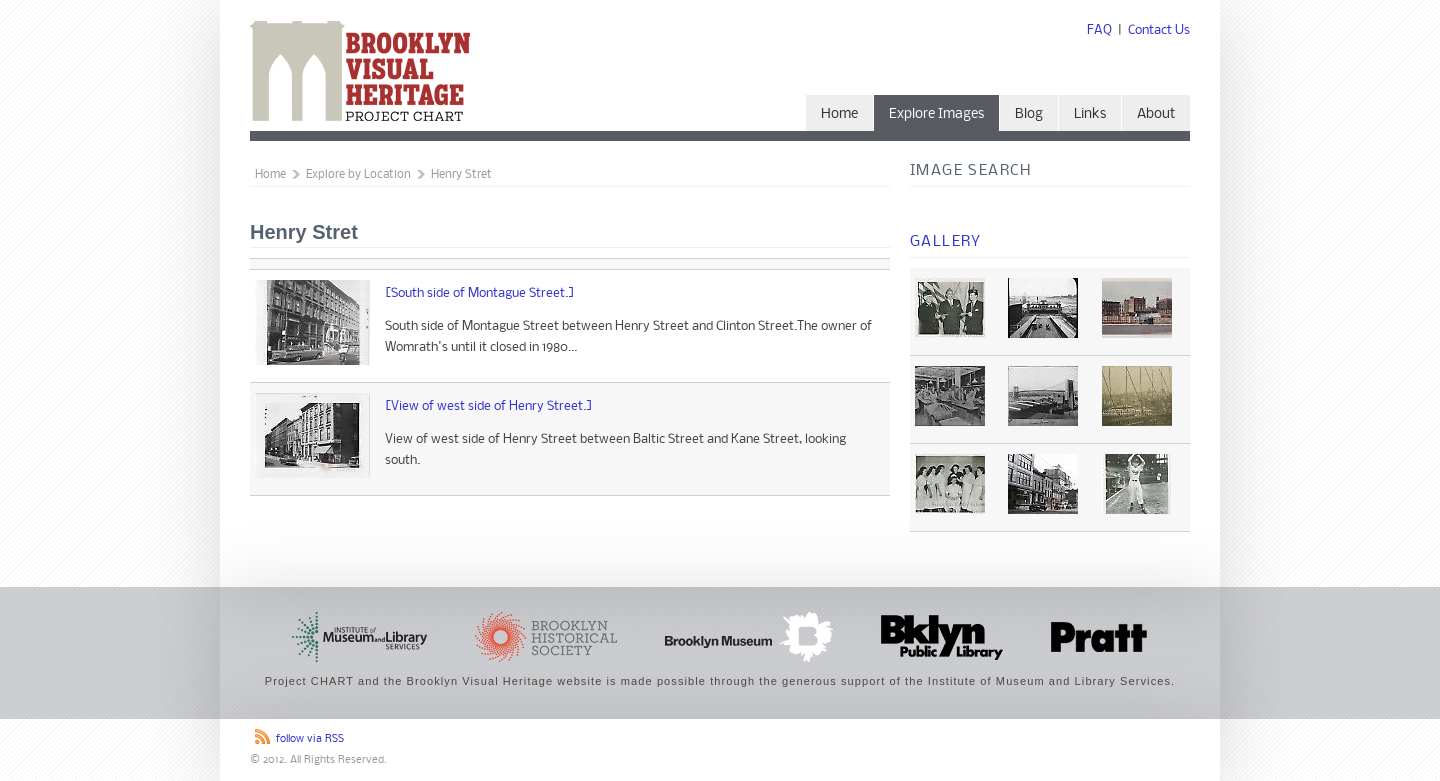 The image size is (1440, 781). I want to click on Explore by Location, so click(358, 175).